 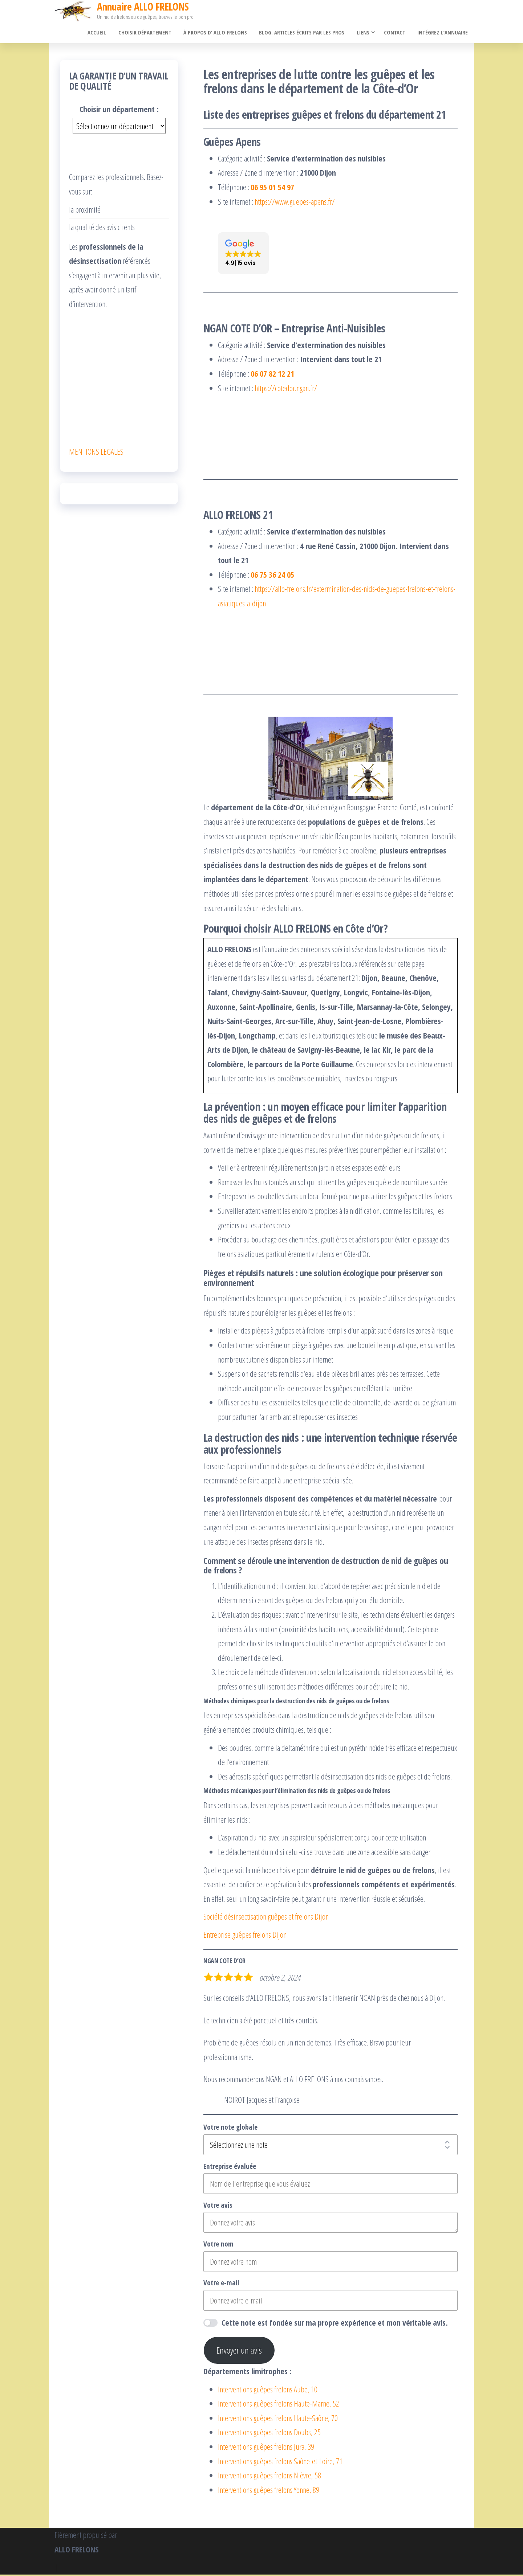 What do you see at coordinates (278, 2404) in the screenshot?
I see `Interventions guêpes frelons Haute-Marne, 52` at bounding box center [278, 2404].